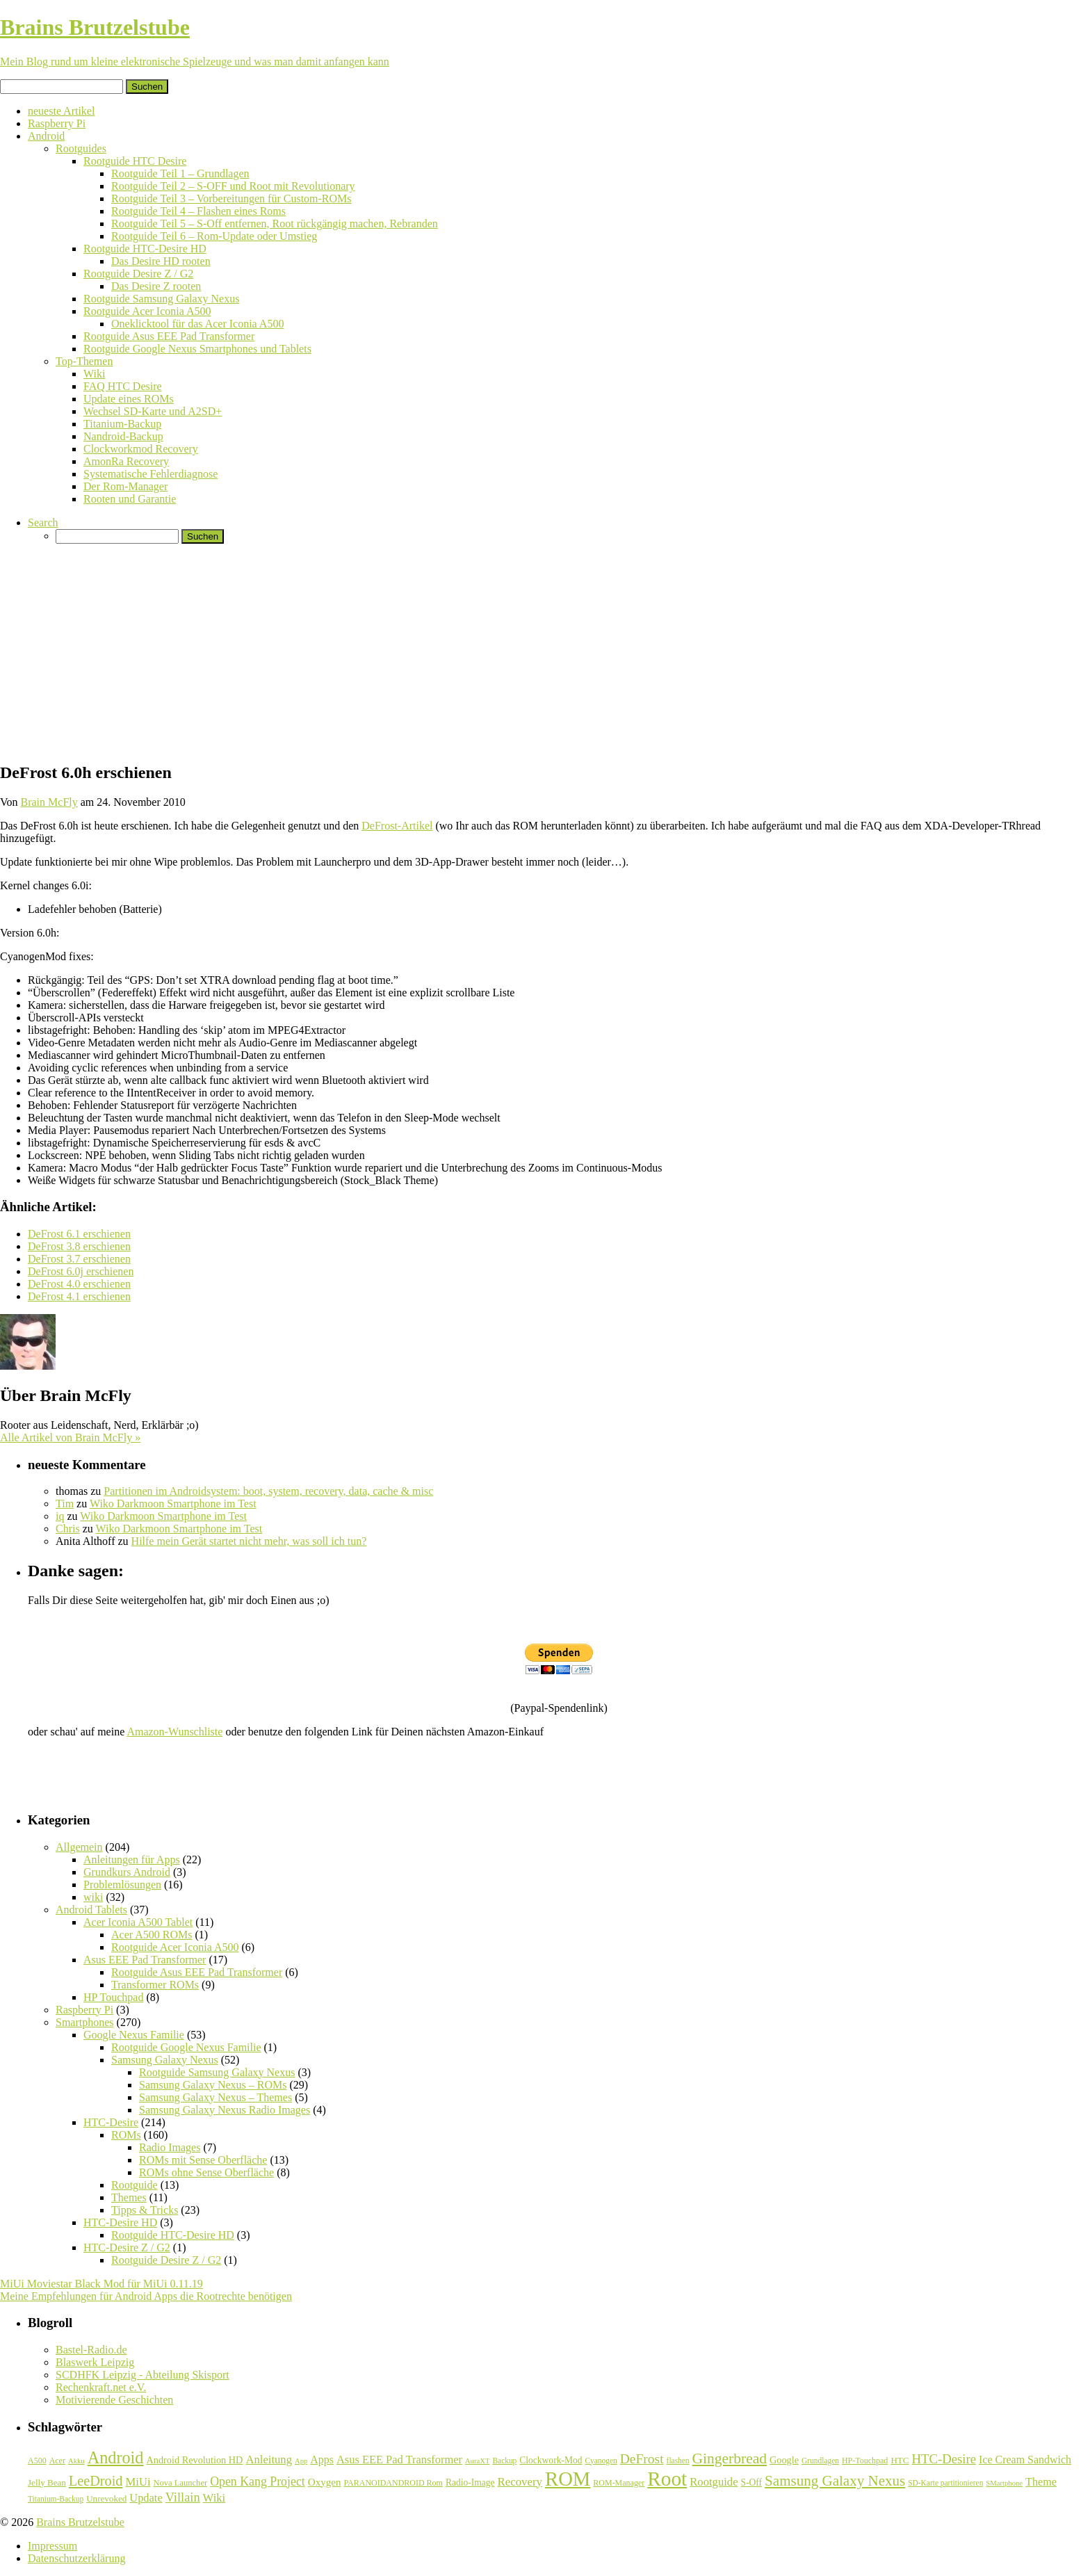 The height and width of the screenshot is (2576, 1090). I want to click on Rootguide Teil 6 – Rom-Update oder Umstieg, so click(214, 236).